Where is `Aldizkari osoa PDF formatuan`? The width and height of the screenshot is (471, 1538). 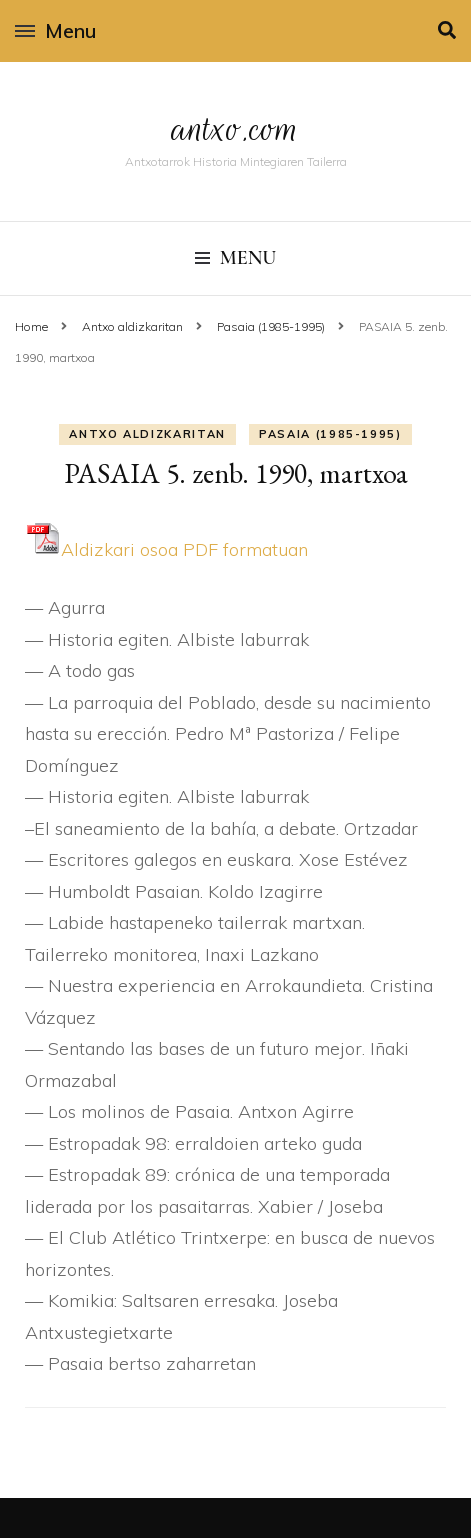
Aldizkari osoa PDF formatuan is located at coordinates (166, 549).